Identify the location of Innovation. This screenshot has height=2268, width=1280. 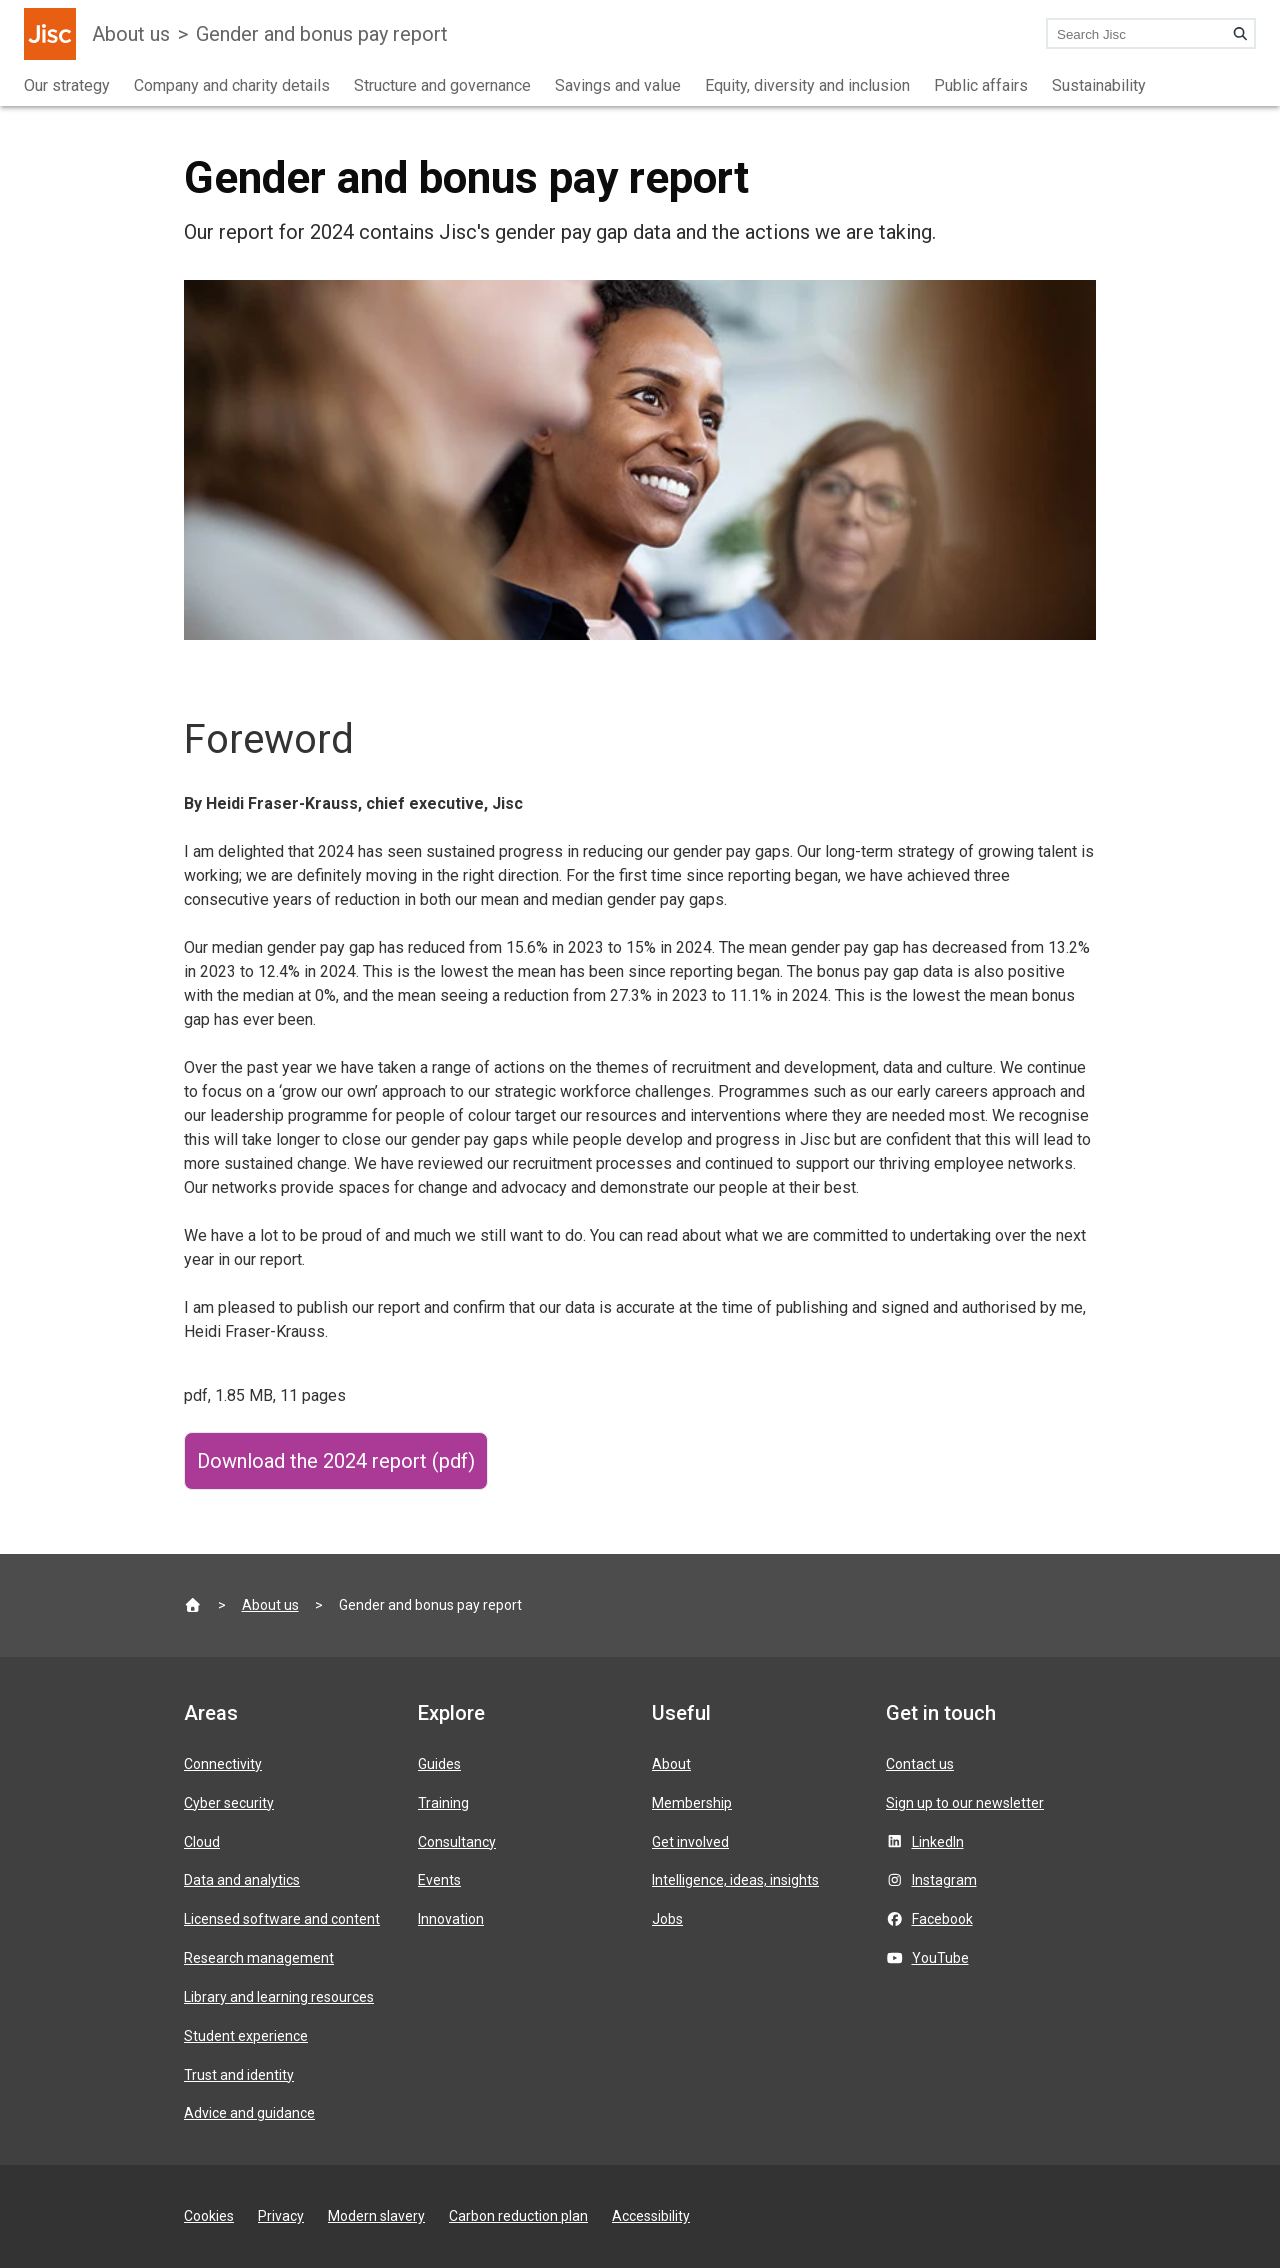
(451, 1919).